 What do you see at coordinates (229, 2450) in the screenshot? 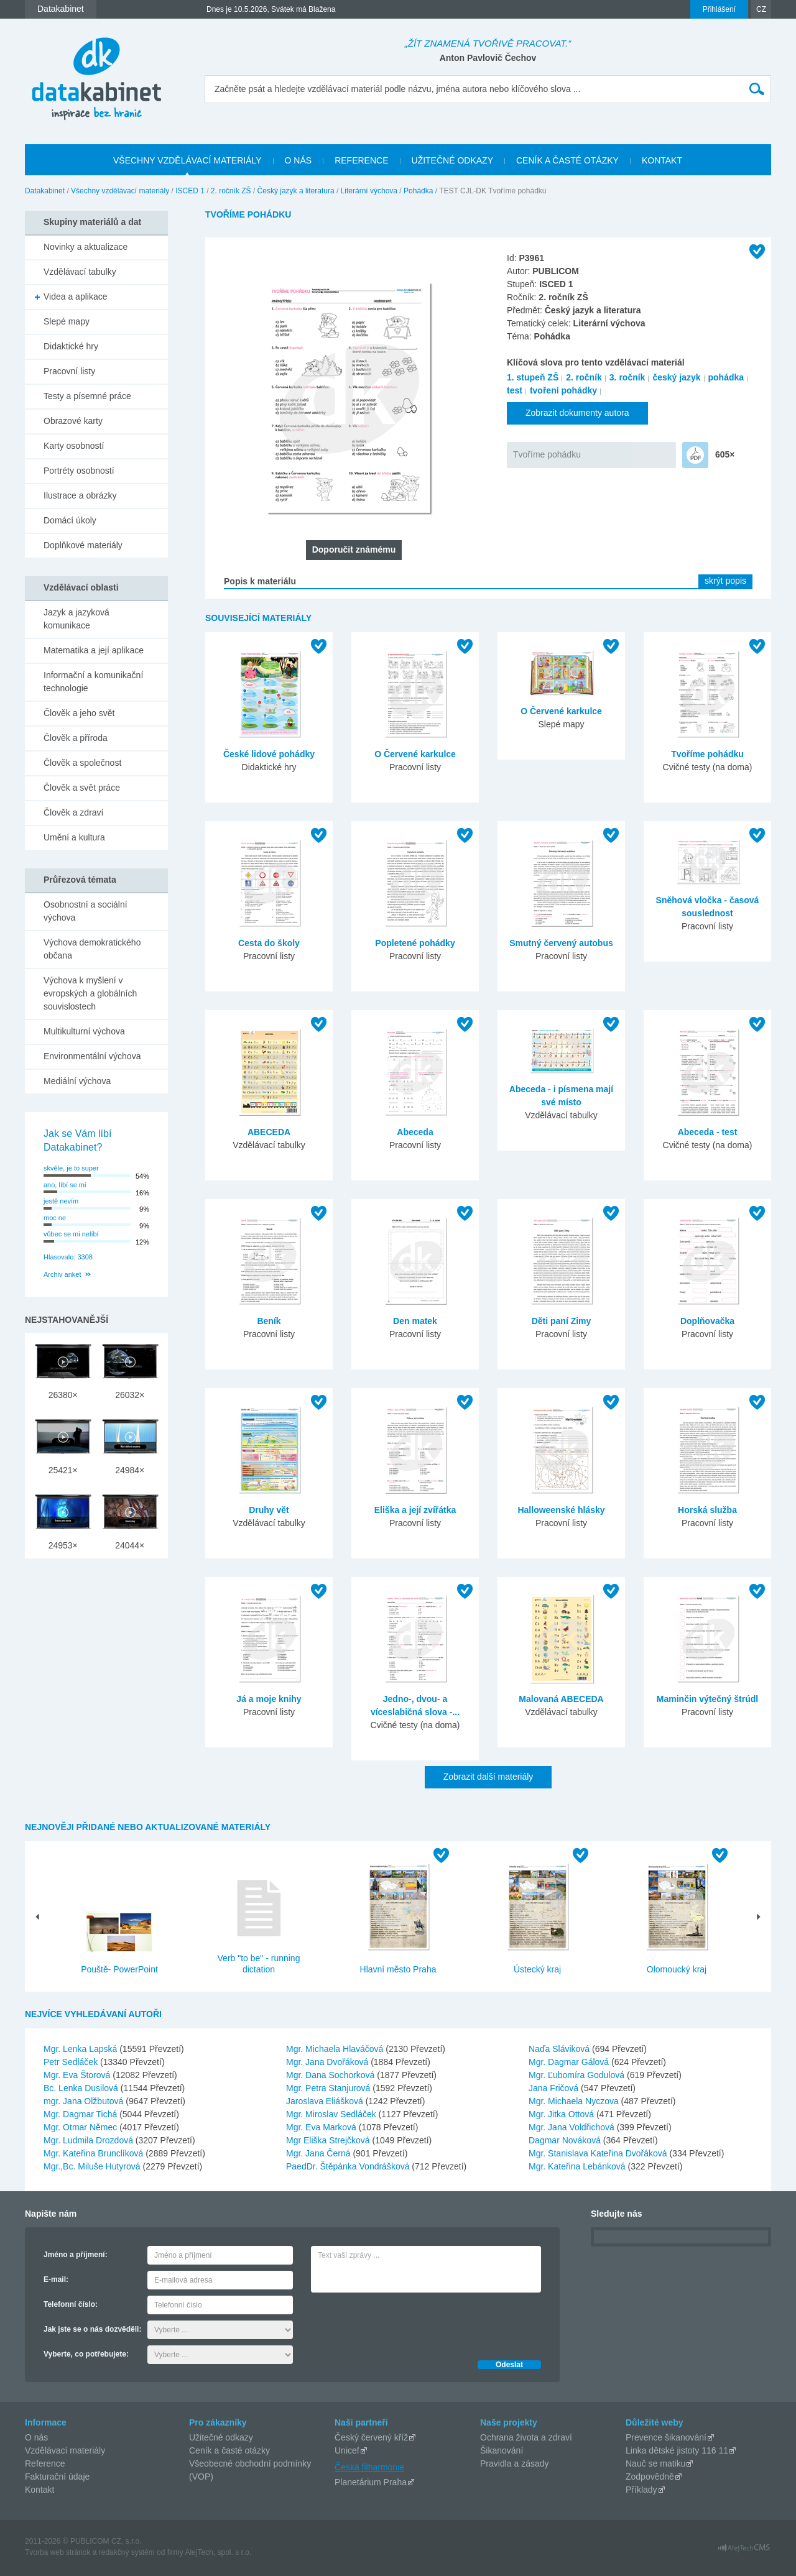
I see `Ceník a časté otázky` at bounding box center [229, 2450].